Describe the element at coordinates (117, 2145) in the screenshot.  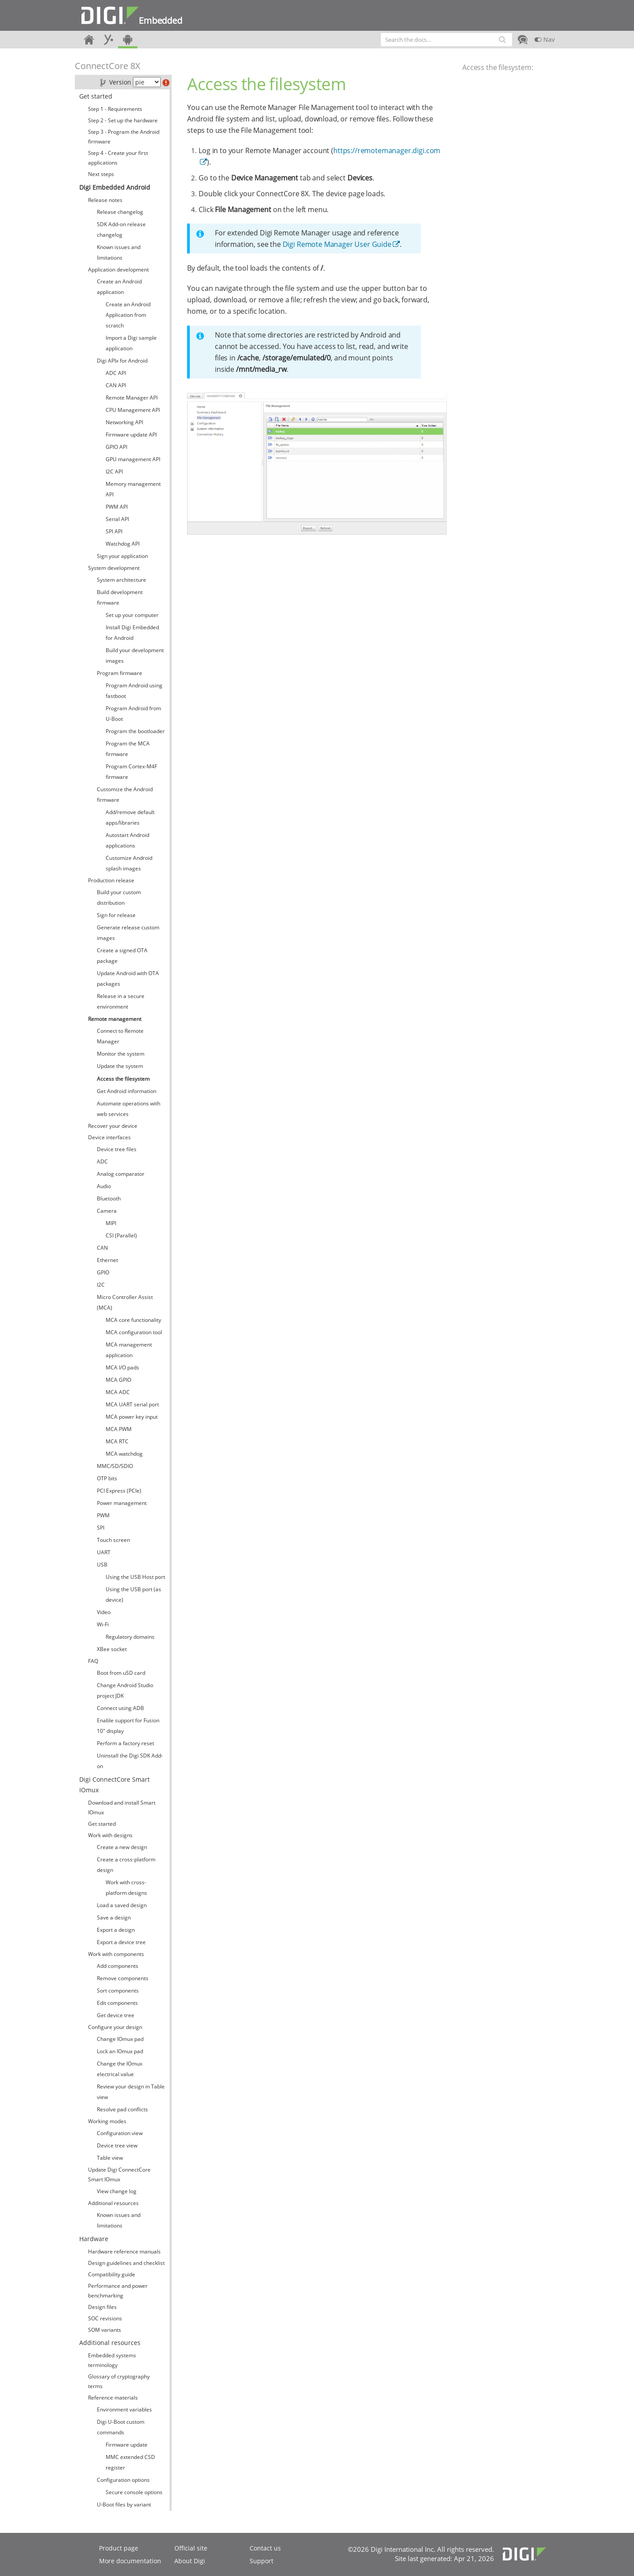
I see `Device tree view` at that location.